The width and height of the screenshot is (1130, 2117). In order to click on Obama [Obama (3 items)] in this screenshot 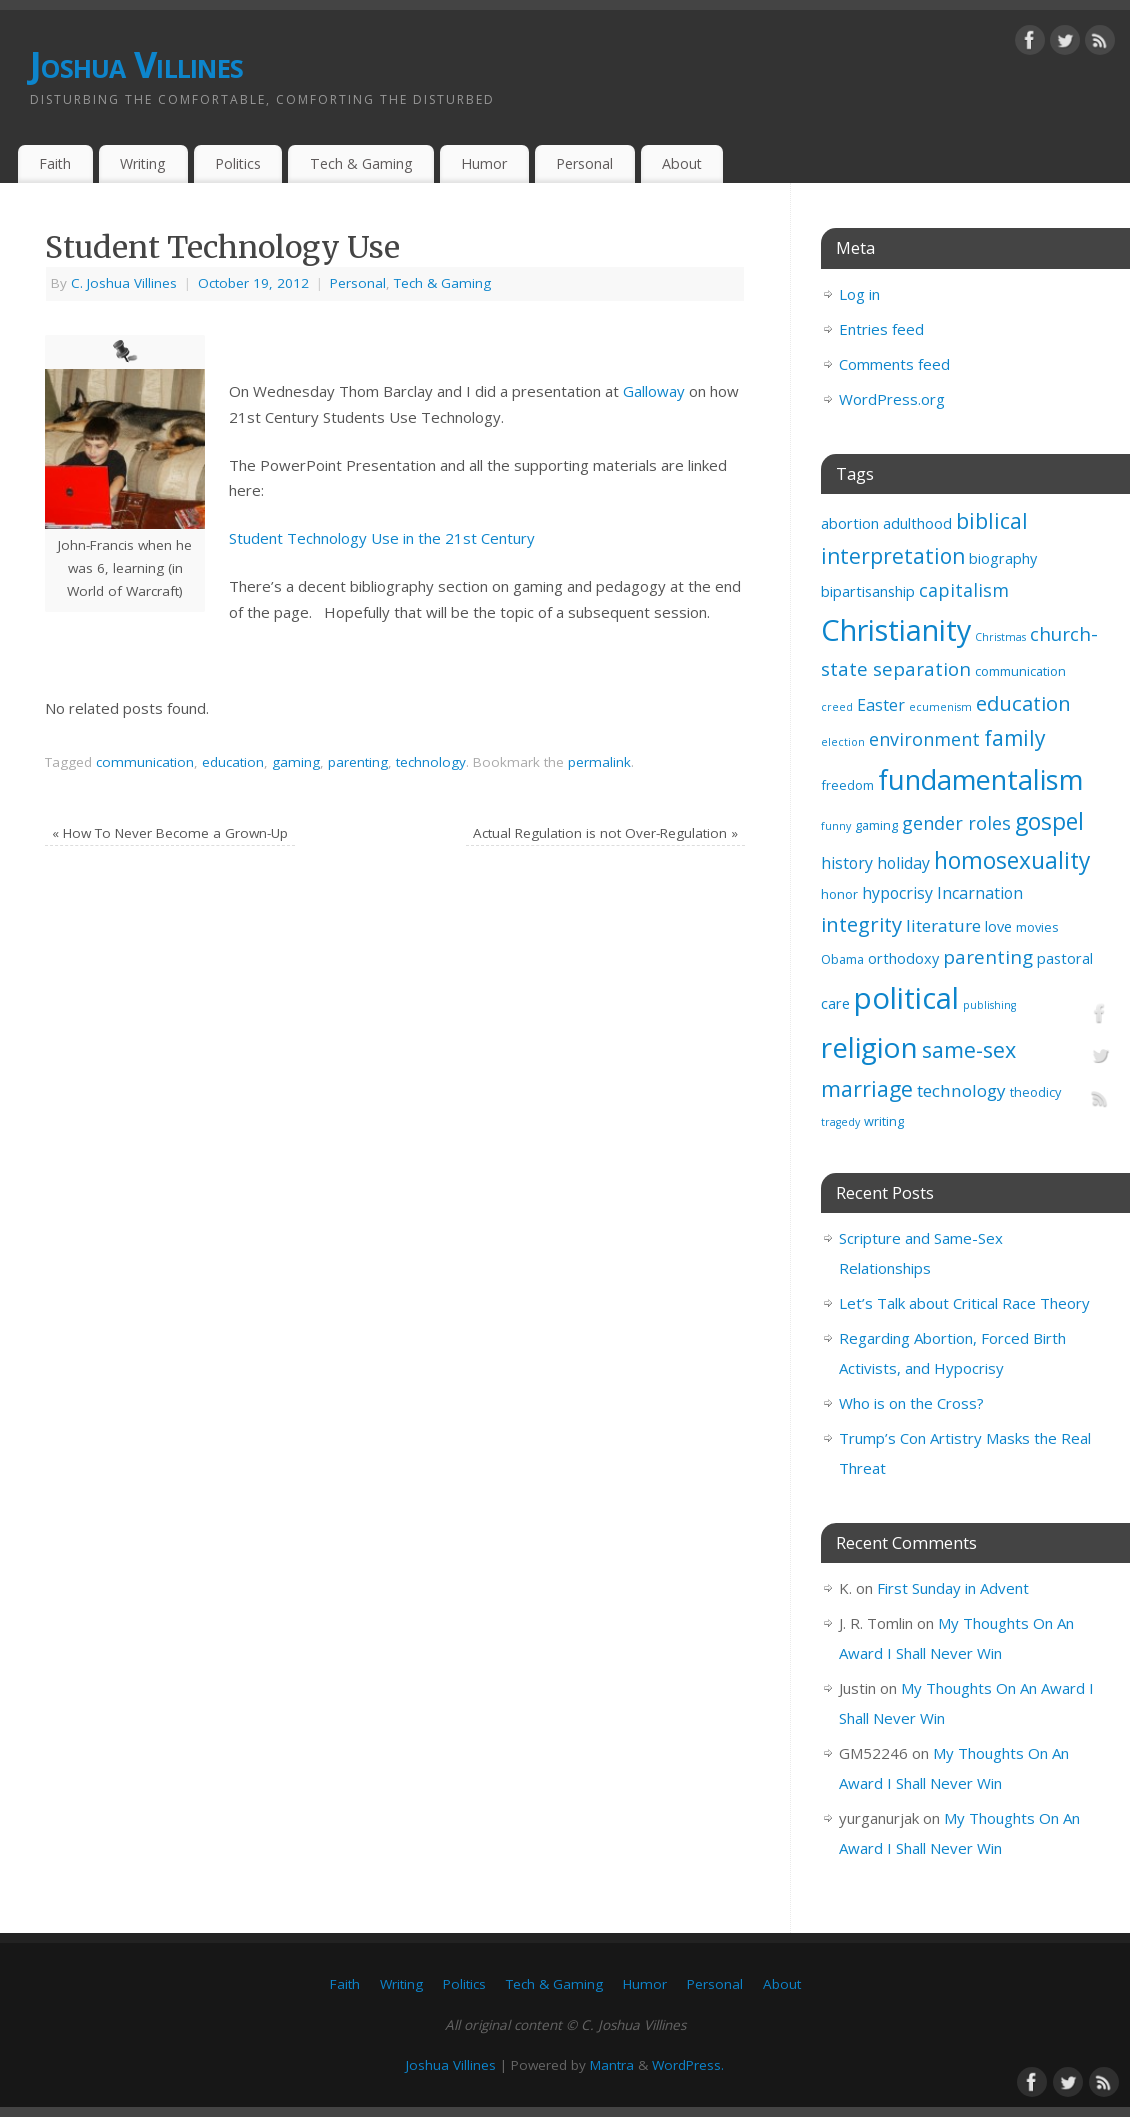, I will do `click(842, 959)`.